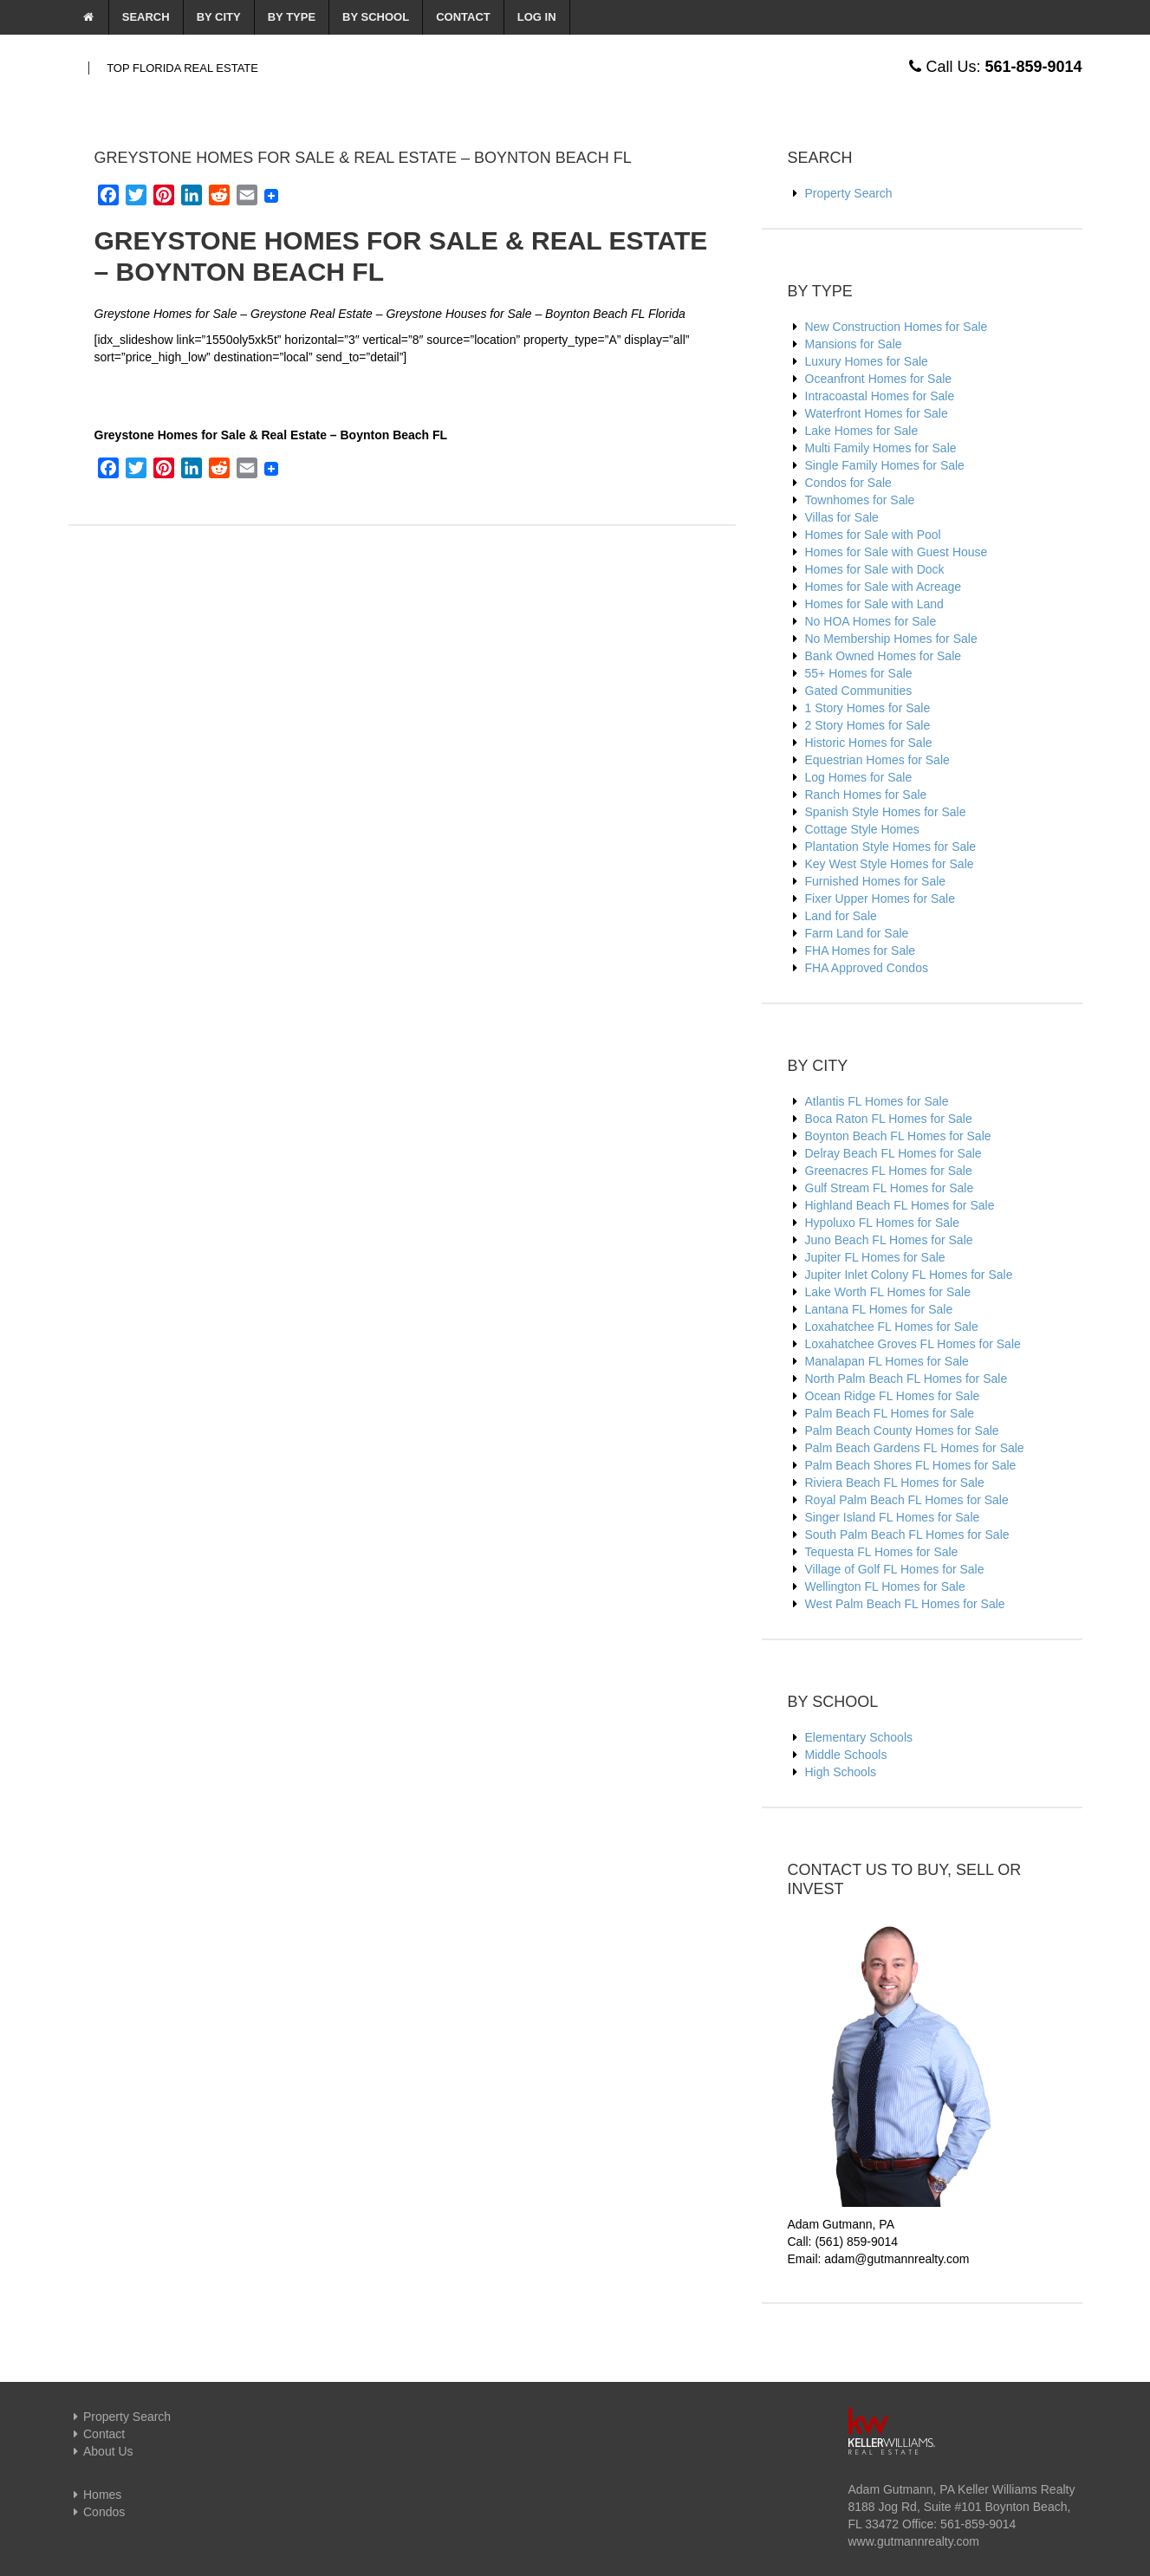  Describe the element at coordinates (846, 1755) in the screenshot. I see `Middle Schools` at that location.